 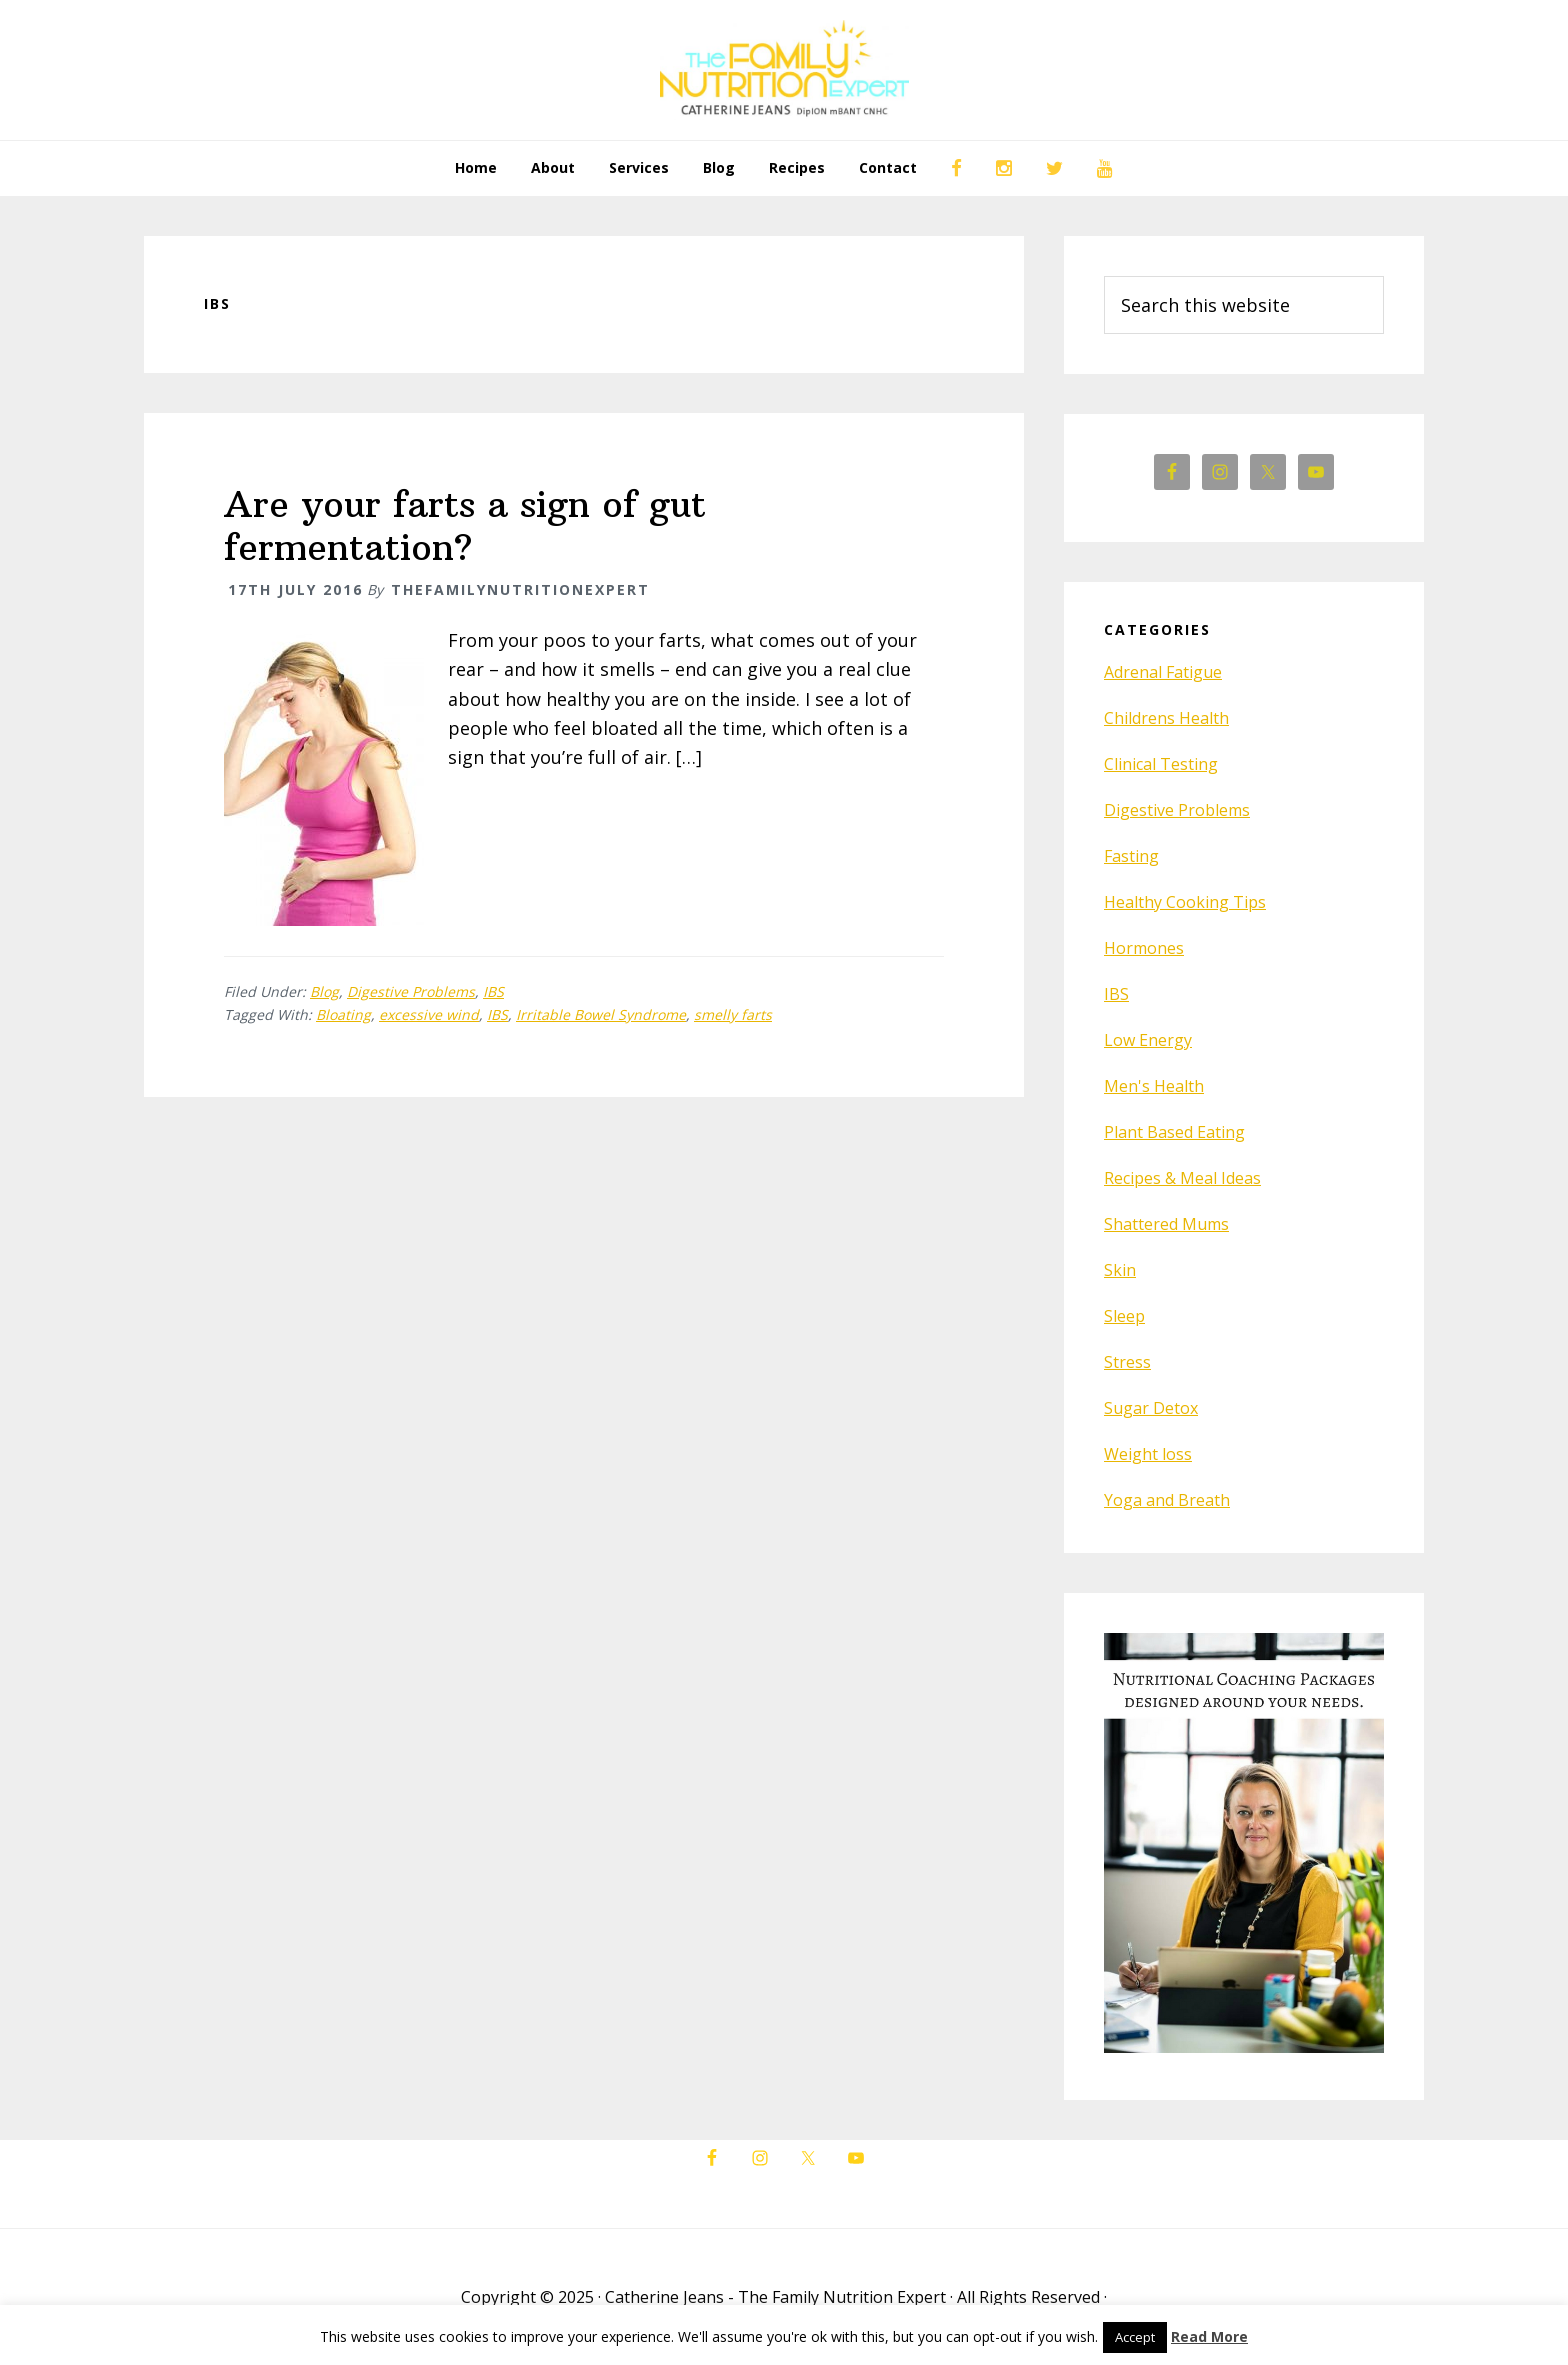 What do you see at coordinates (1120, 1270) in the screenshot?
I see `Skin` at bounding box center [1120, 1270].